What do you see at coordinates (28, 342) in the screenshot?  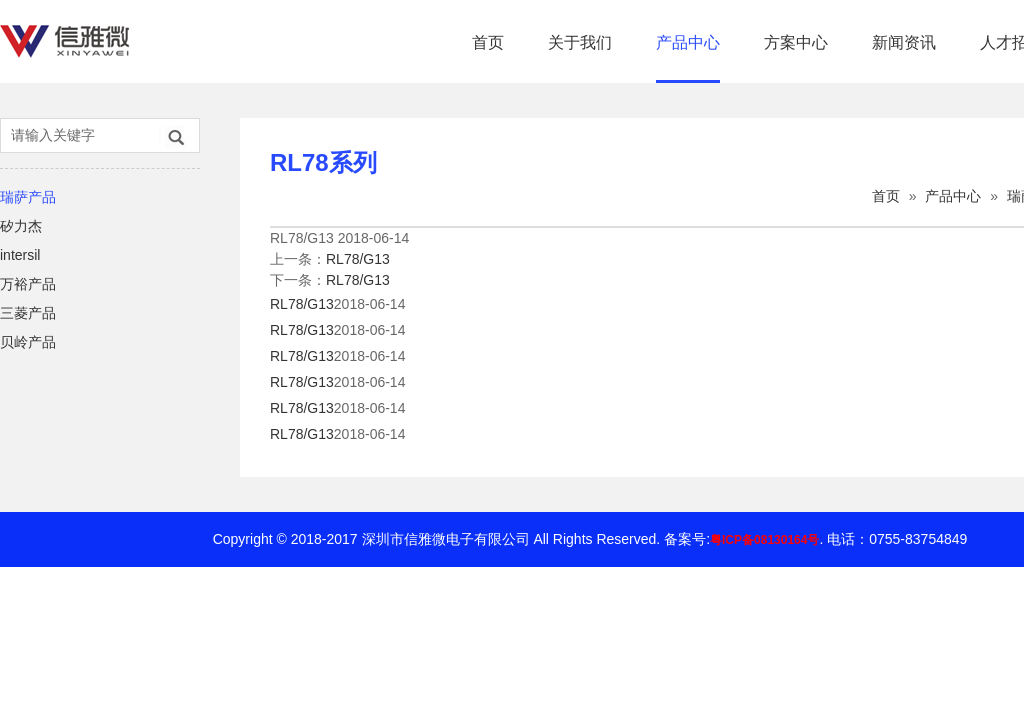 I see `贝岭产品` at bounding box center [28, 342].